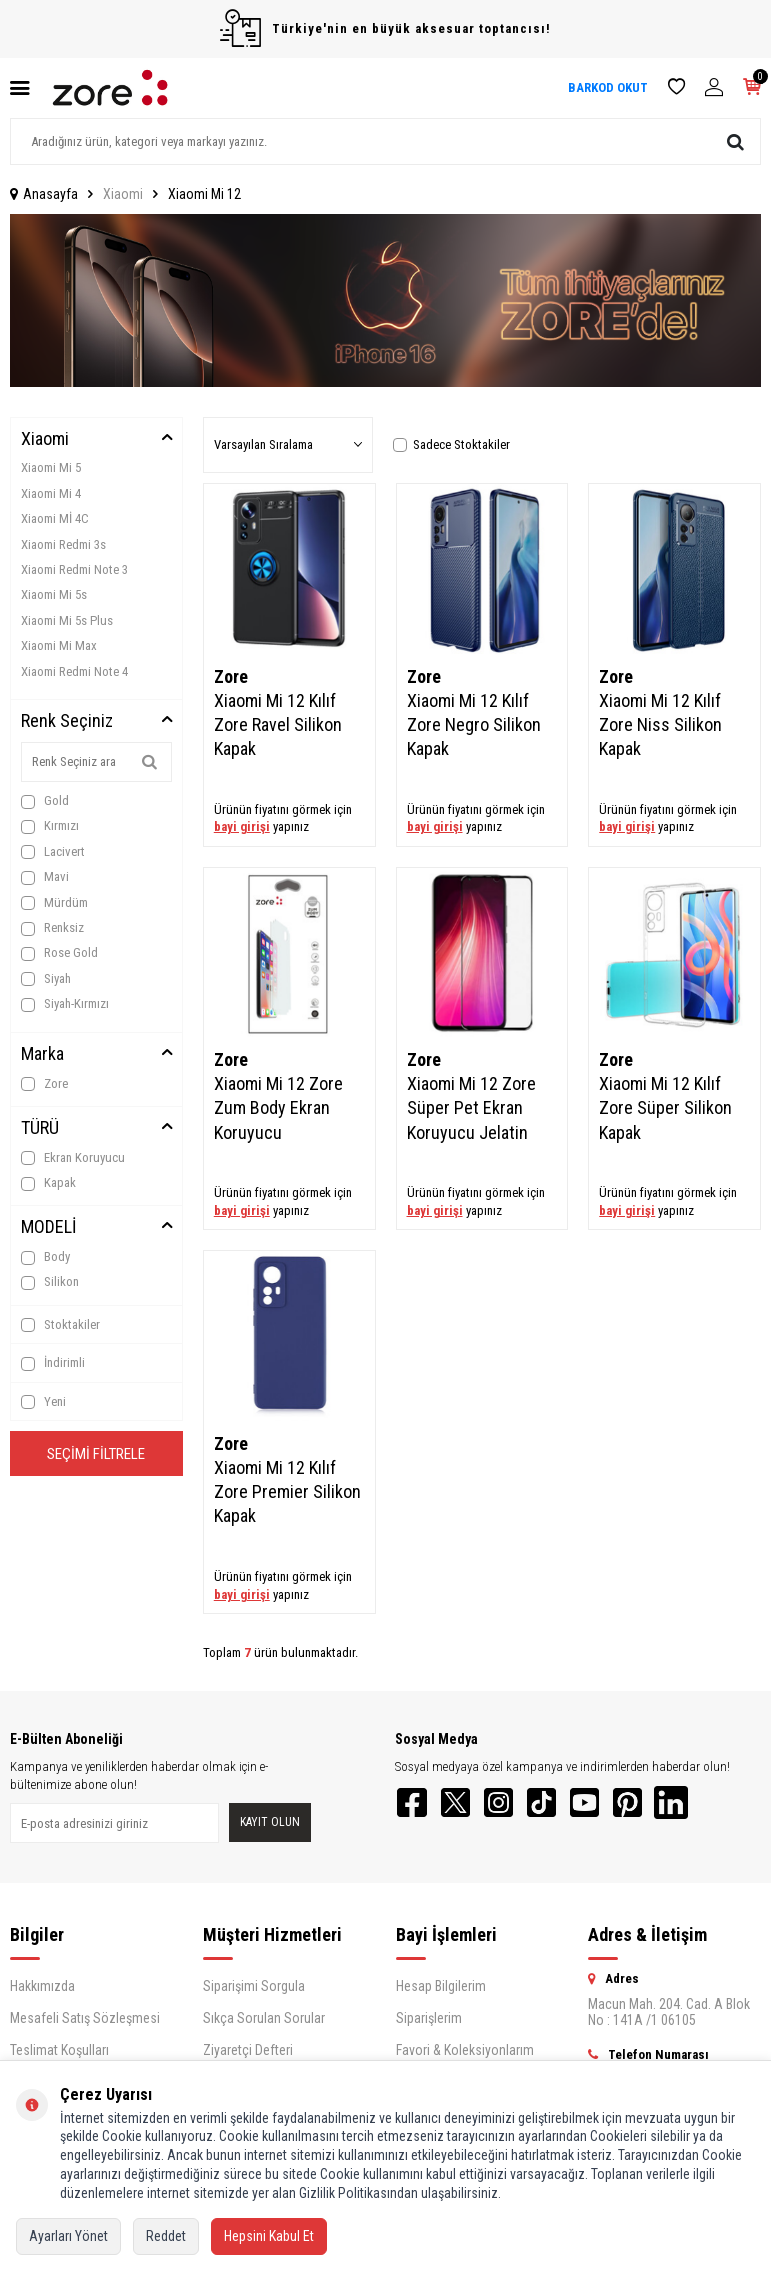 The height and width of the screenshot is (2279, 771). What do you see at coordinates (65, 1004) in the screenshot?
I see `Siyah-Kırmızı` at bounding box center [65, 1004].